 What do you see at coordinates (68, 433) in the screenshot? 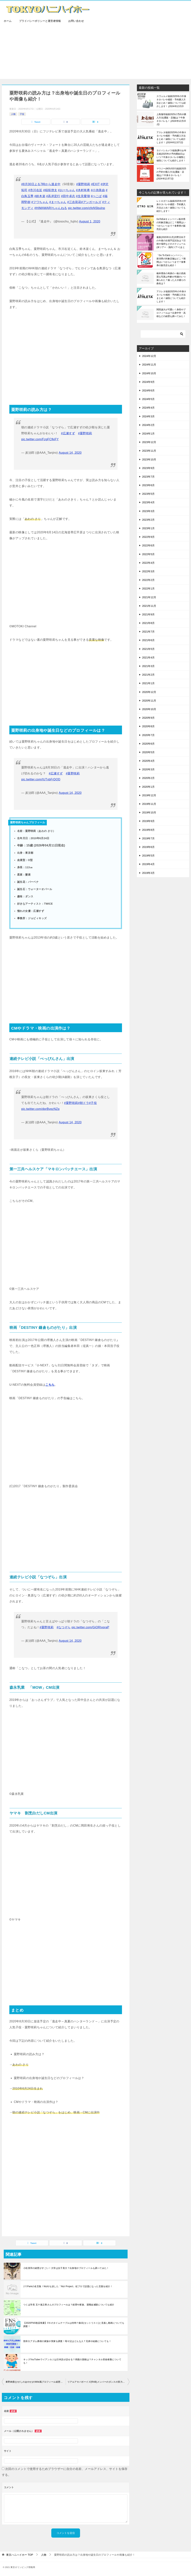
I see `#広瀬すず` at bounding box center [68, 433].